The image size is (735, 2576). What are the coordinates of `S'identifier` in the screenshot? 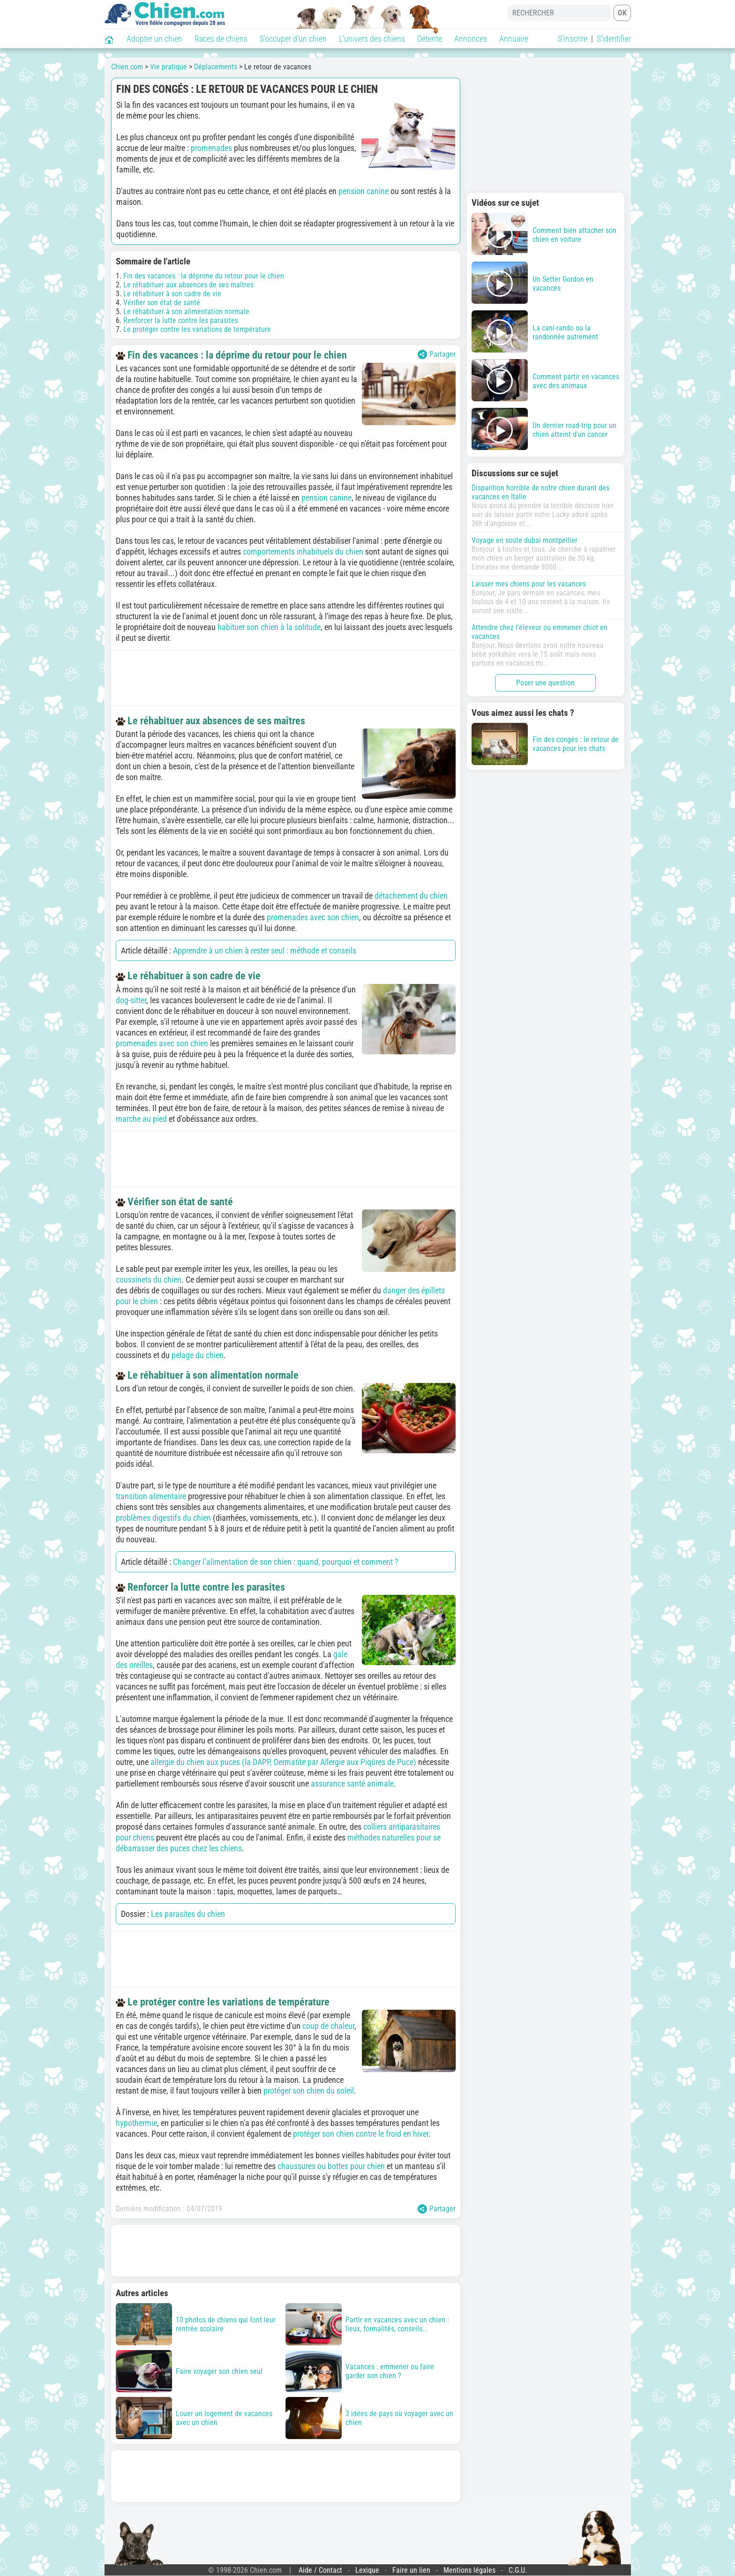 It's located at (614, 39).